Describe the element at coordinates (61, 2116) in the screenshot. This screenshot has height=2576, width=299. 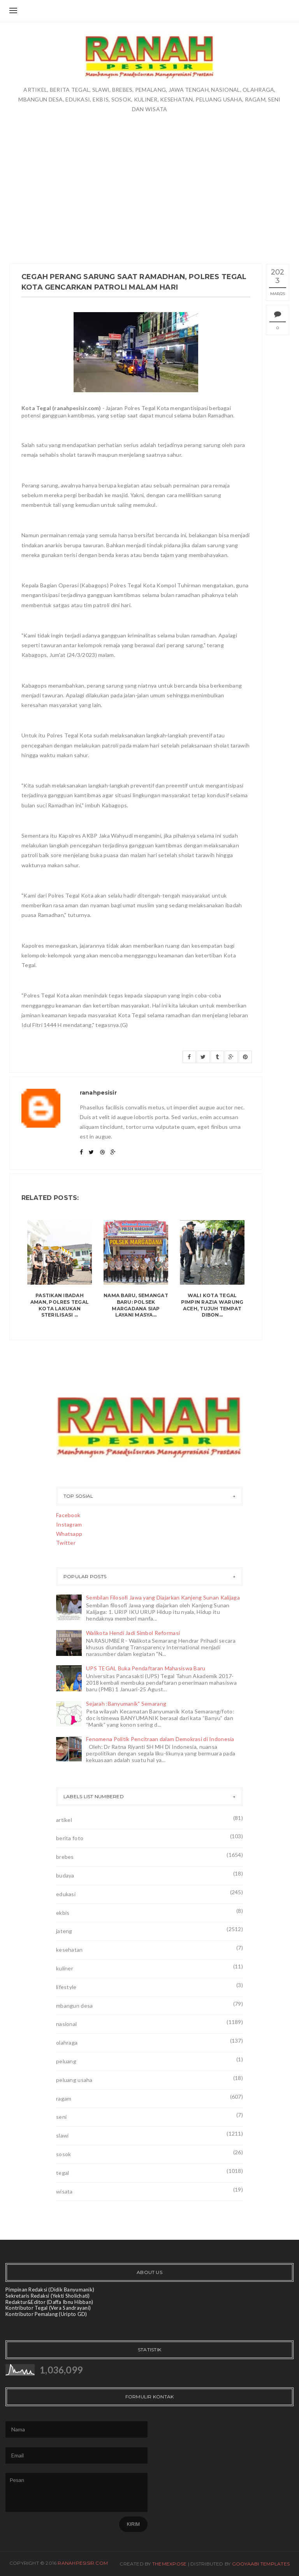
I see `seni` at that location.